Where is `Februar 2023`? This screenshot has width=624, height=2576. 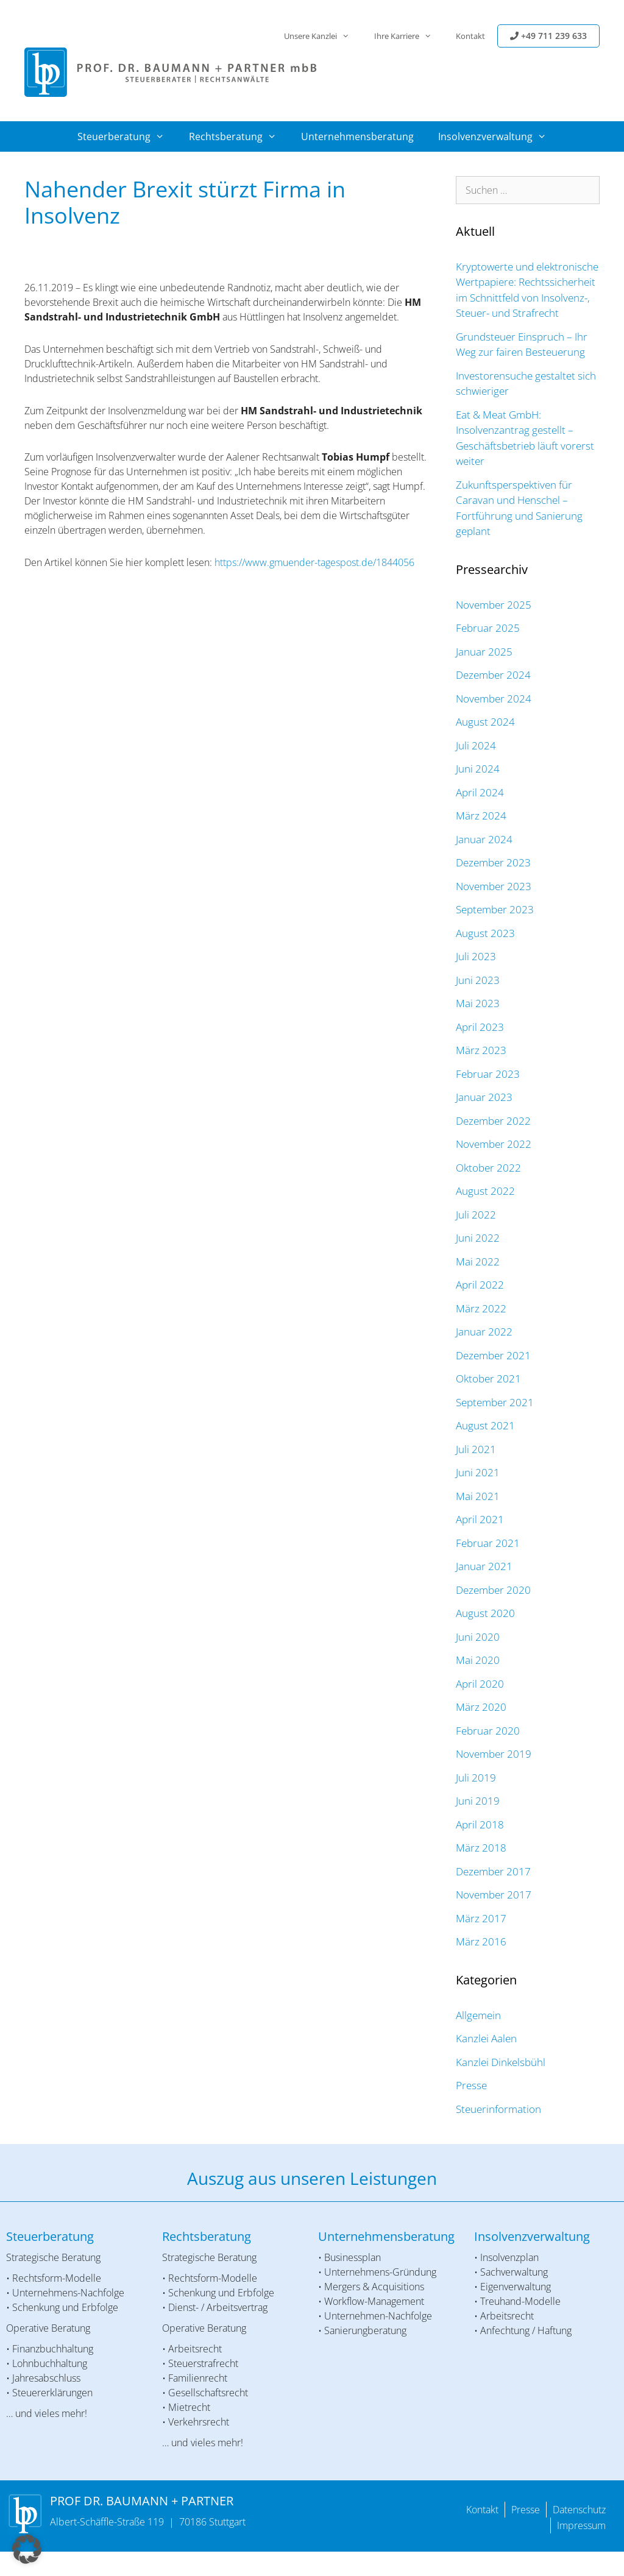 Februar 2023 is located at coordinates (488, 1074).